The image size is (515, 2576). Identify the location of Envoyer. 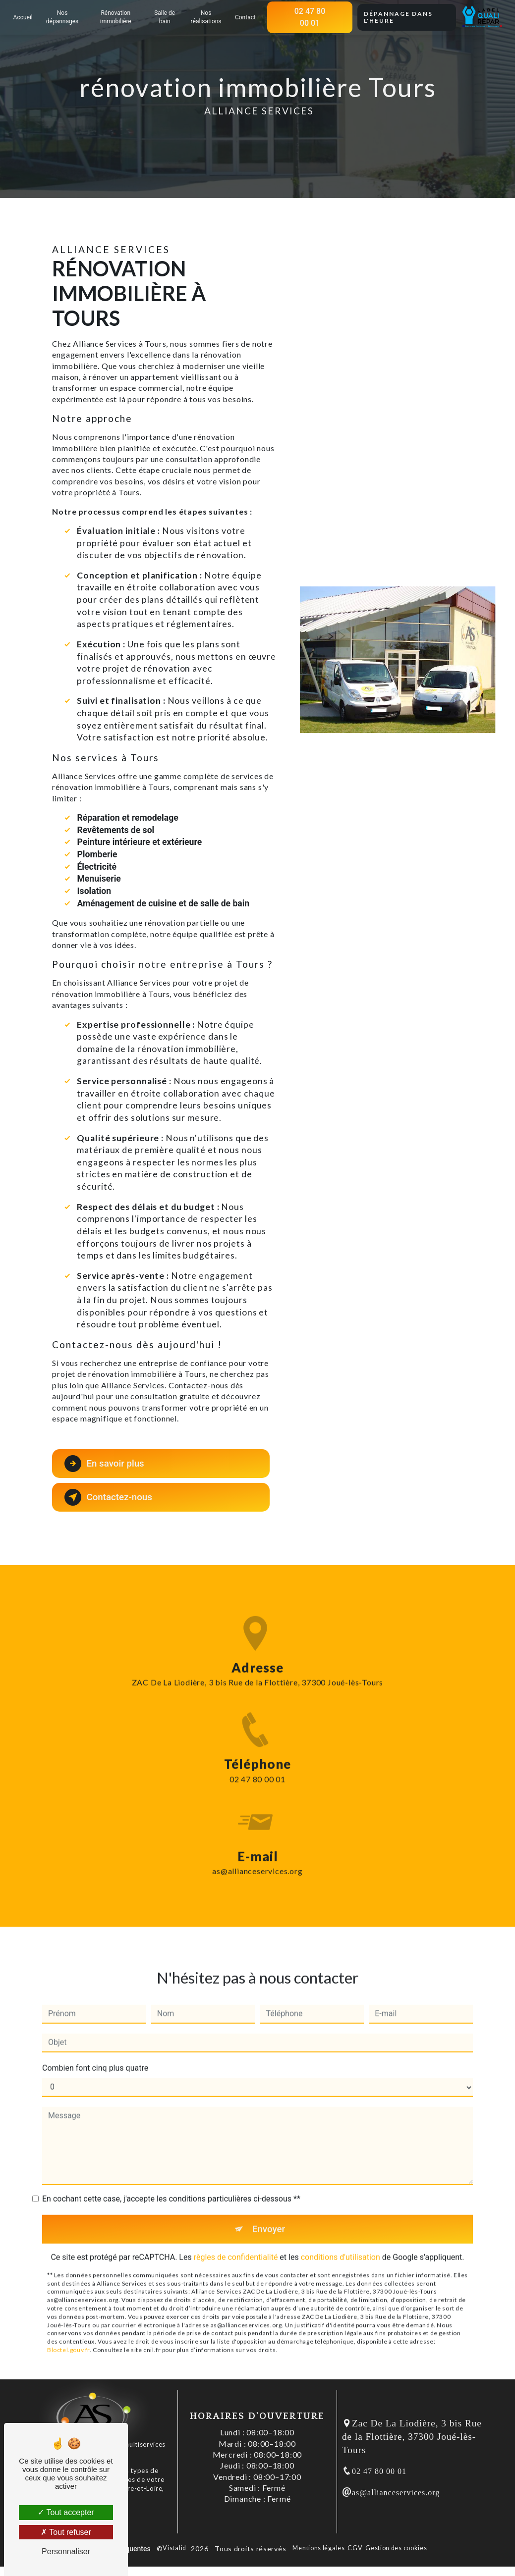
(269, 2211).